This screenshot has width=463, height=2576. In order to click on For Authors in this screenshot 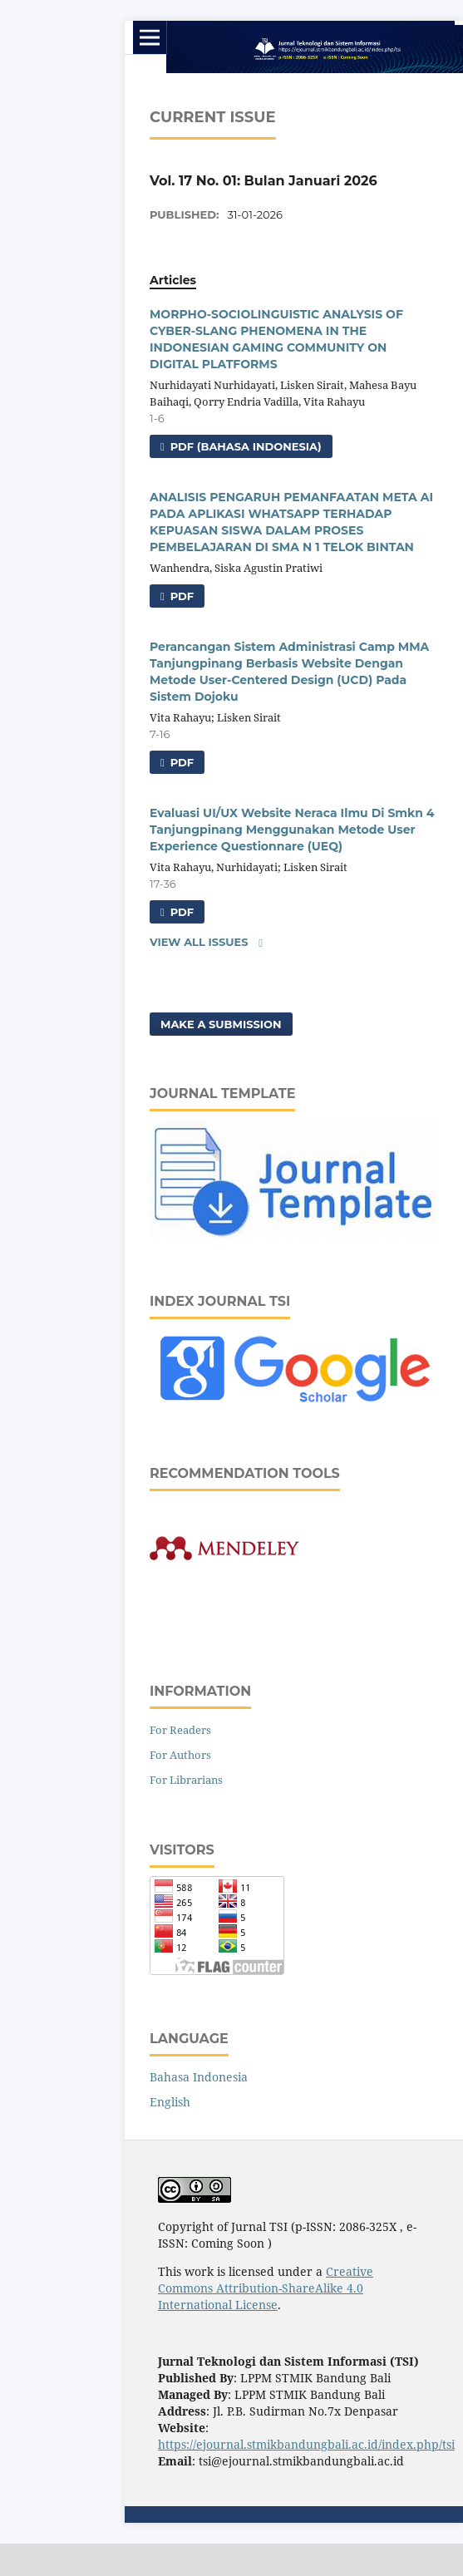, I will do `click(180, 1754)`.